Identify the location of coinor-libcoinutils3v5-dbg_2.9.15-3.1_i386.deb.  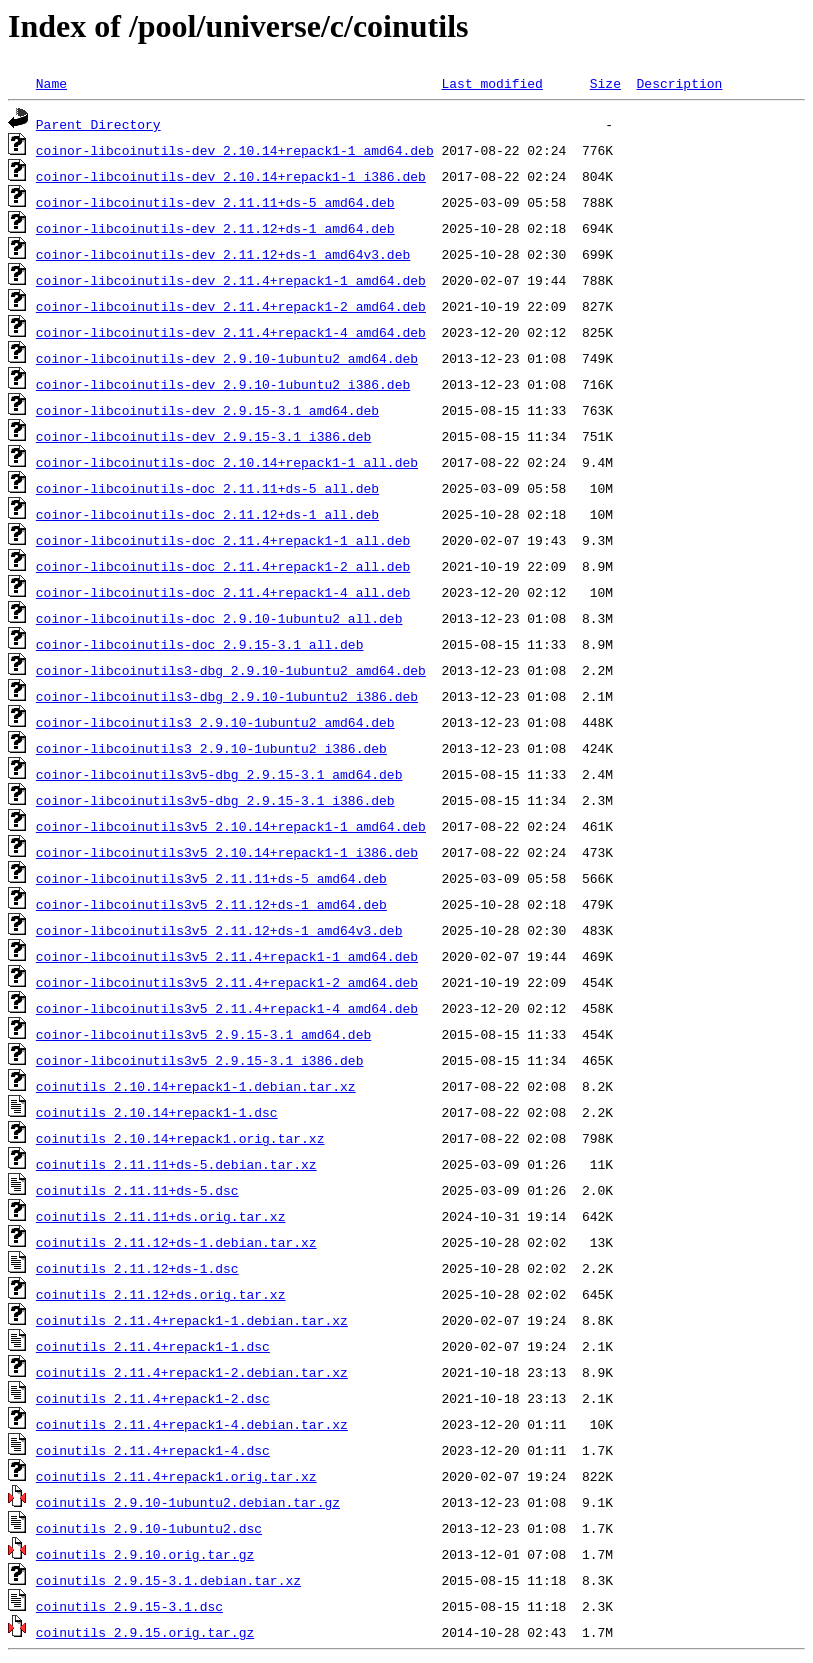
(215, 800).